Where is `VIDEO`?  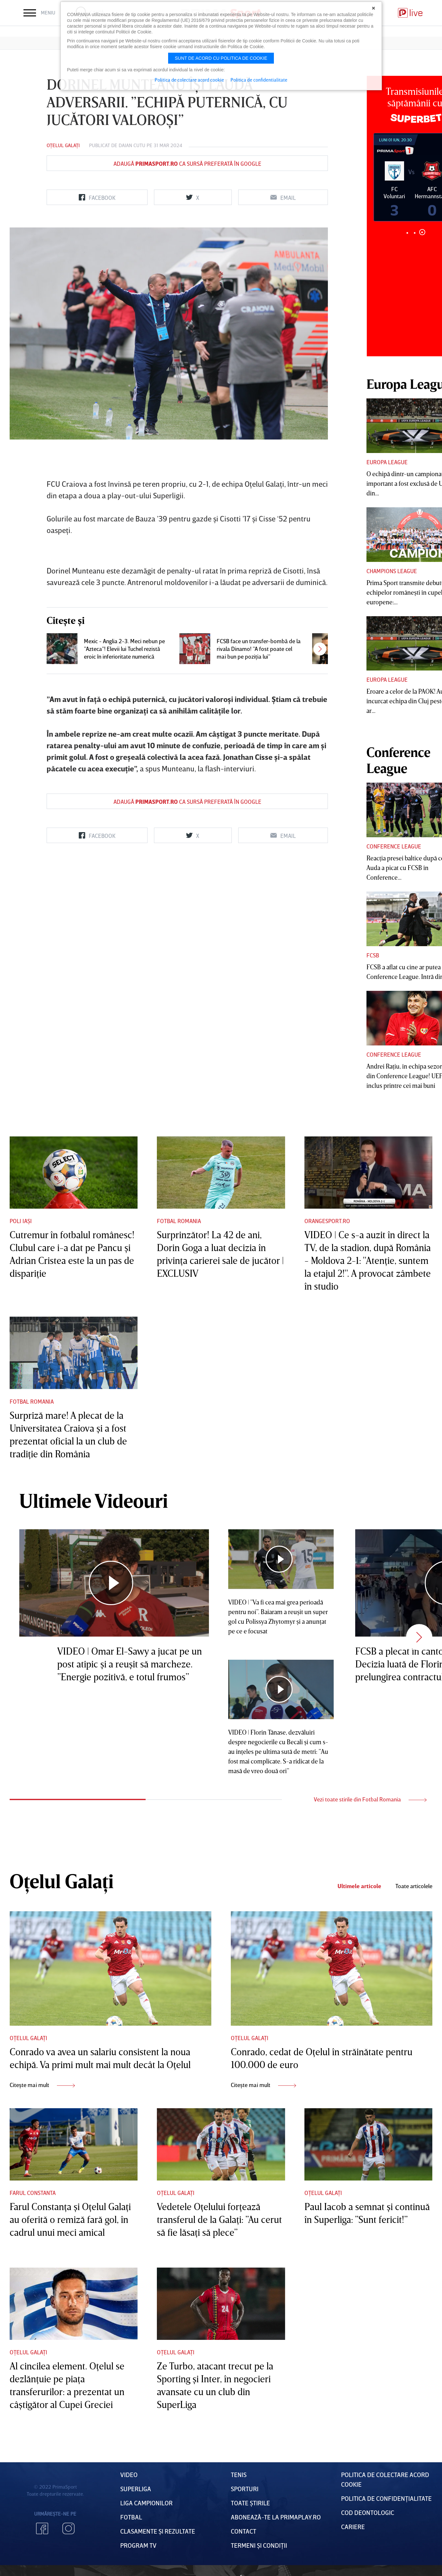
VIDEO is located at coordinates (129, 2474).